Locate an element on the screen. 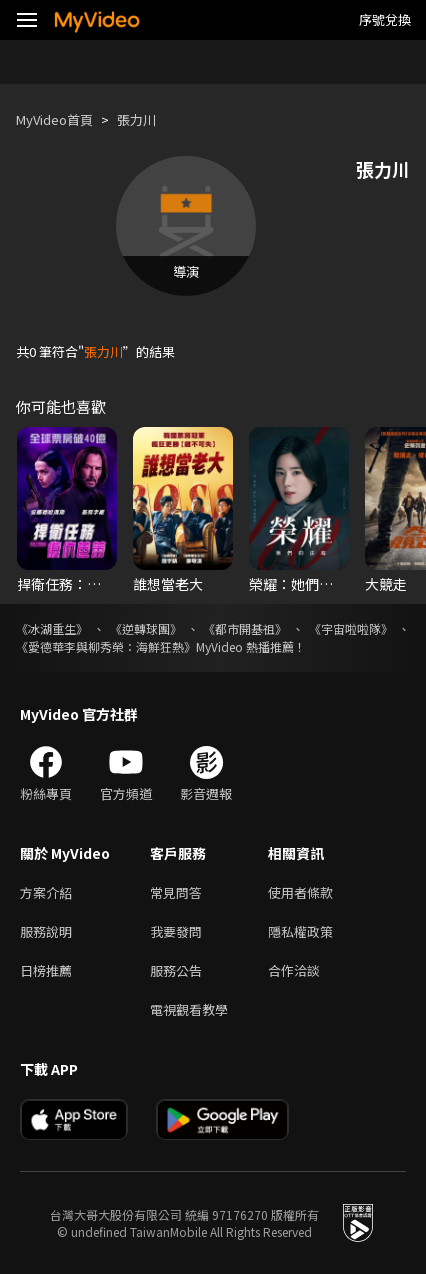 The image size is (426, 1274). 我要發問 is located at coordinates (176, 931).